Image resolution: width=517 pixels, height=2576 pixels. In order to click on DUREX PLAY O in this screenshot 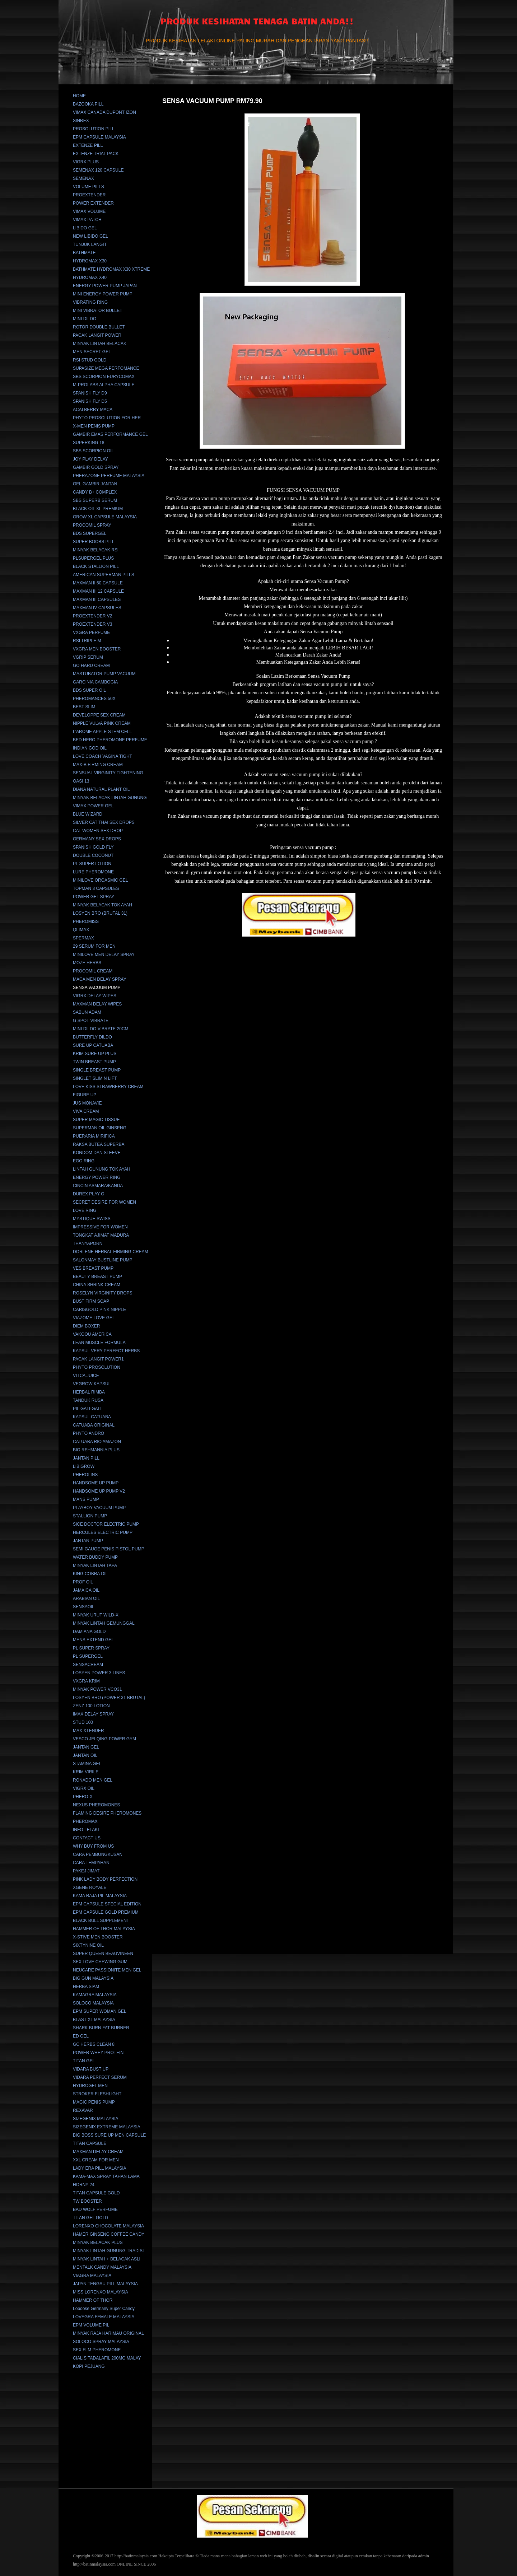, I will do `click(88, 1193)`.